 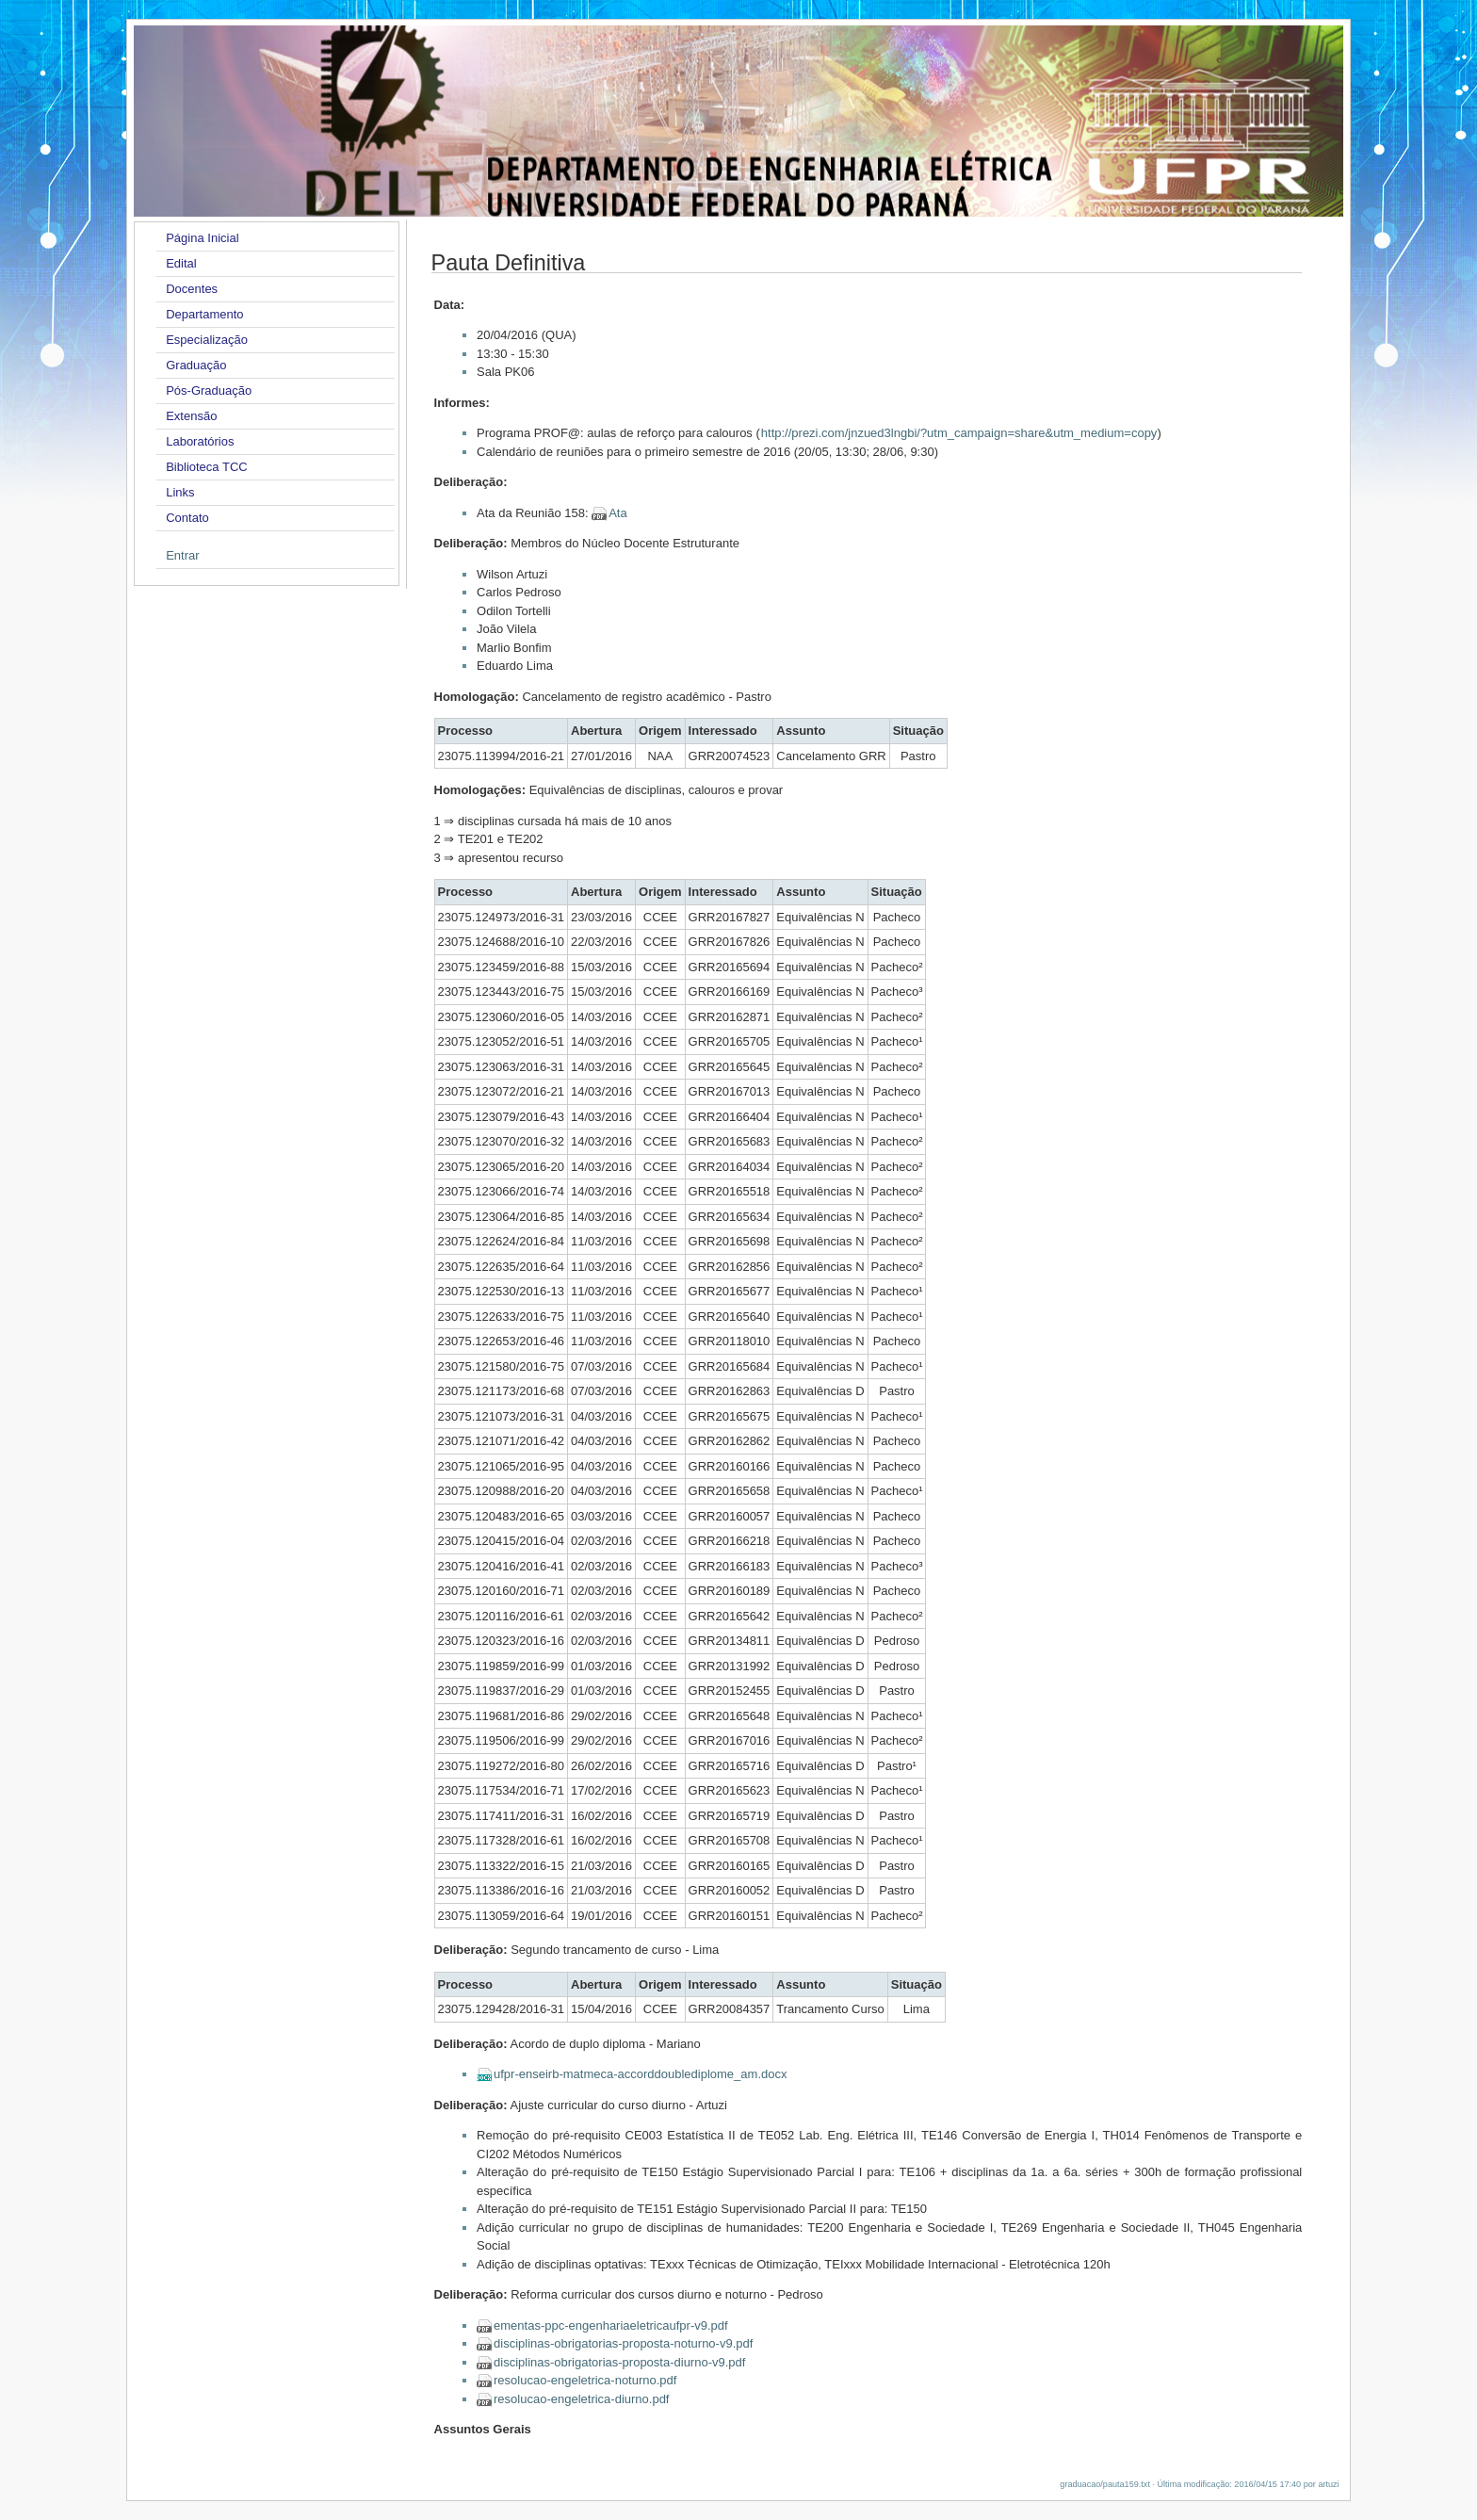 I want to click on Links, so click(x=180, y=492).